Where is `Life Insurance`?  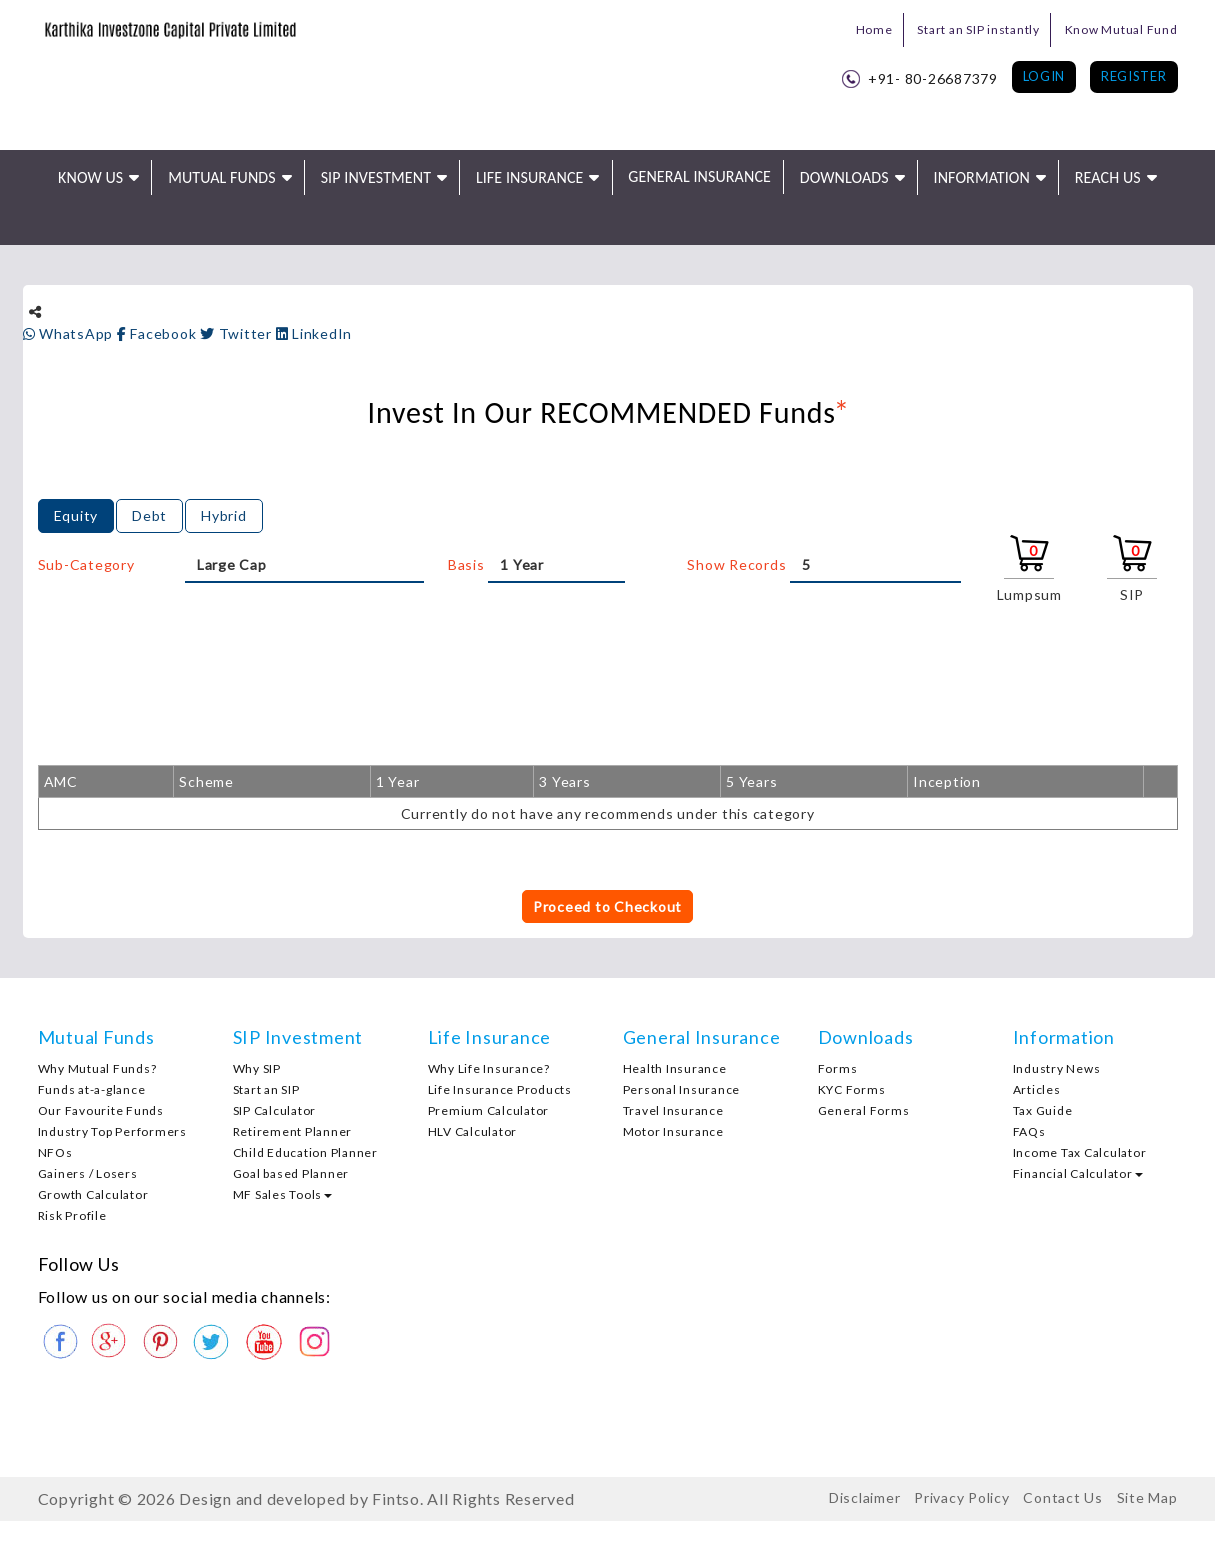 Life Insurance is located at coordinates (530, 177).